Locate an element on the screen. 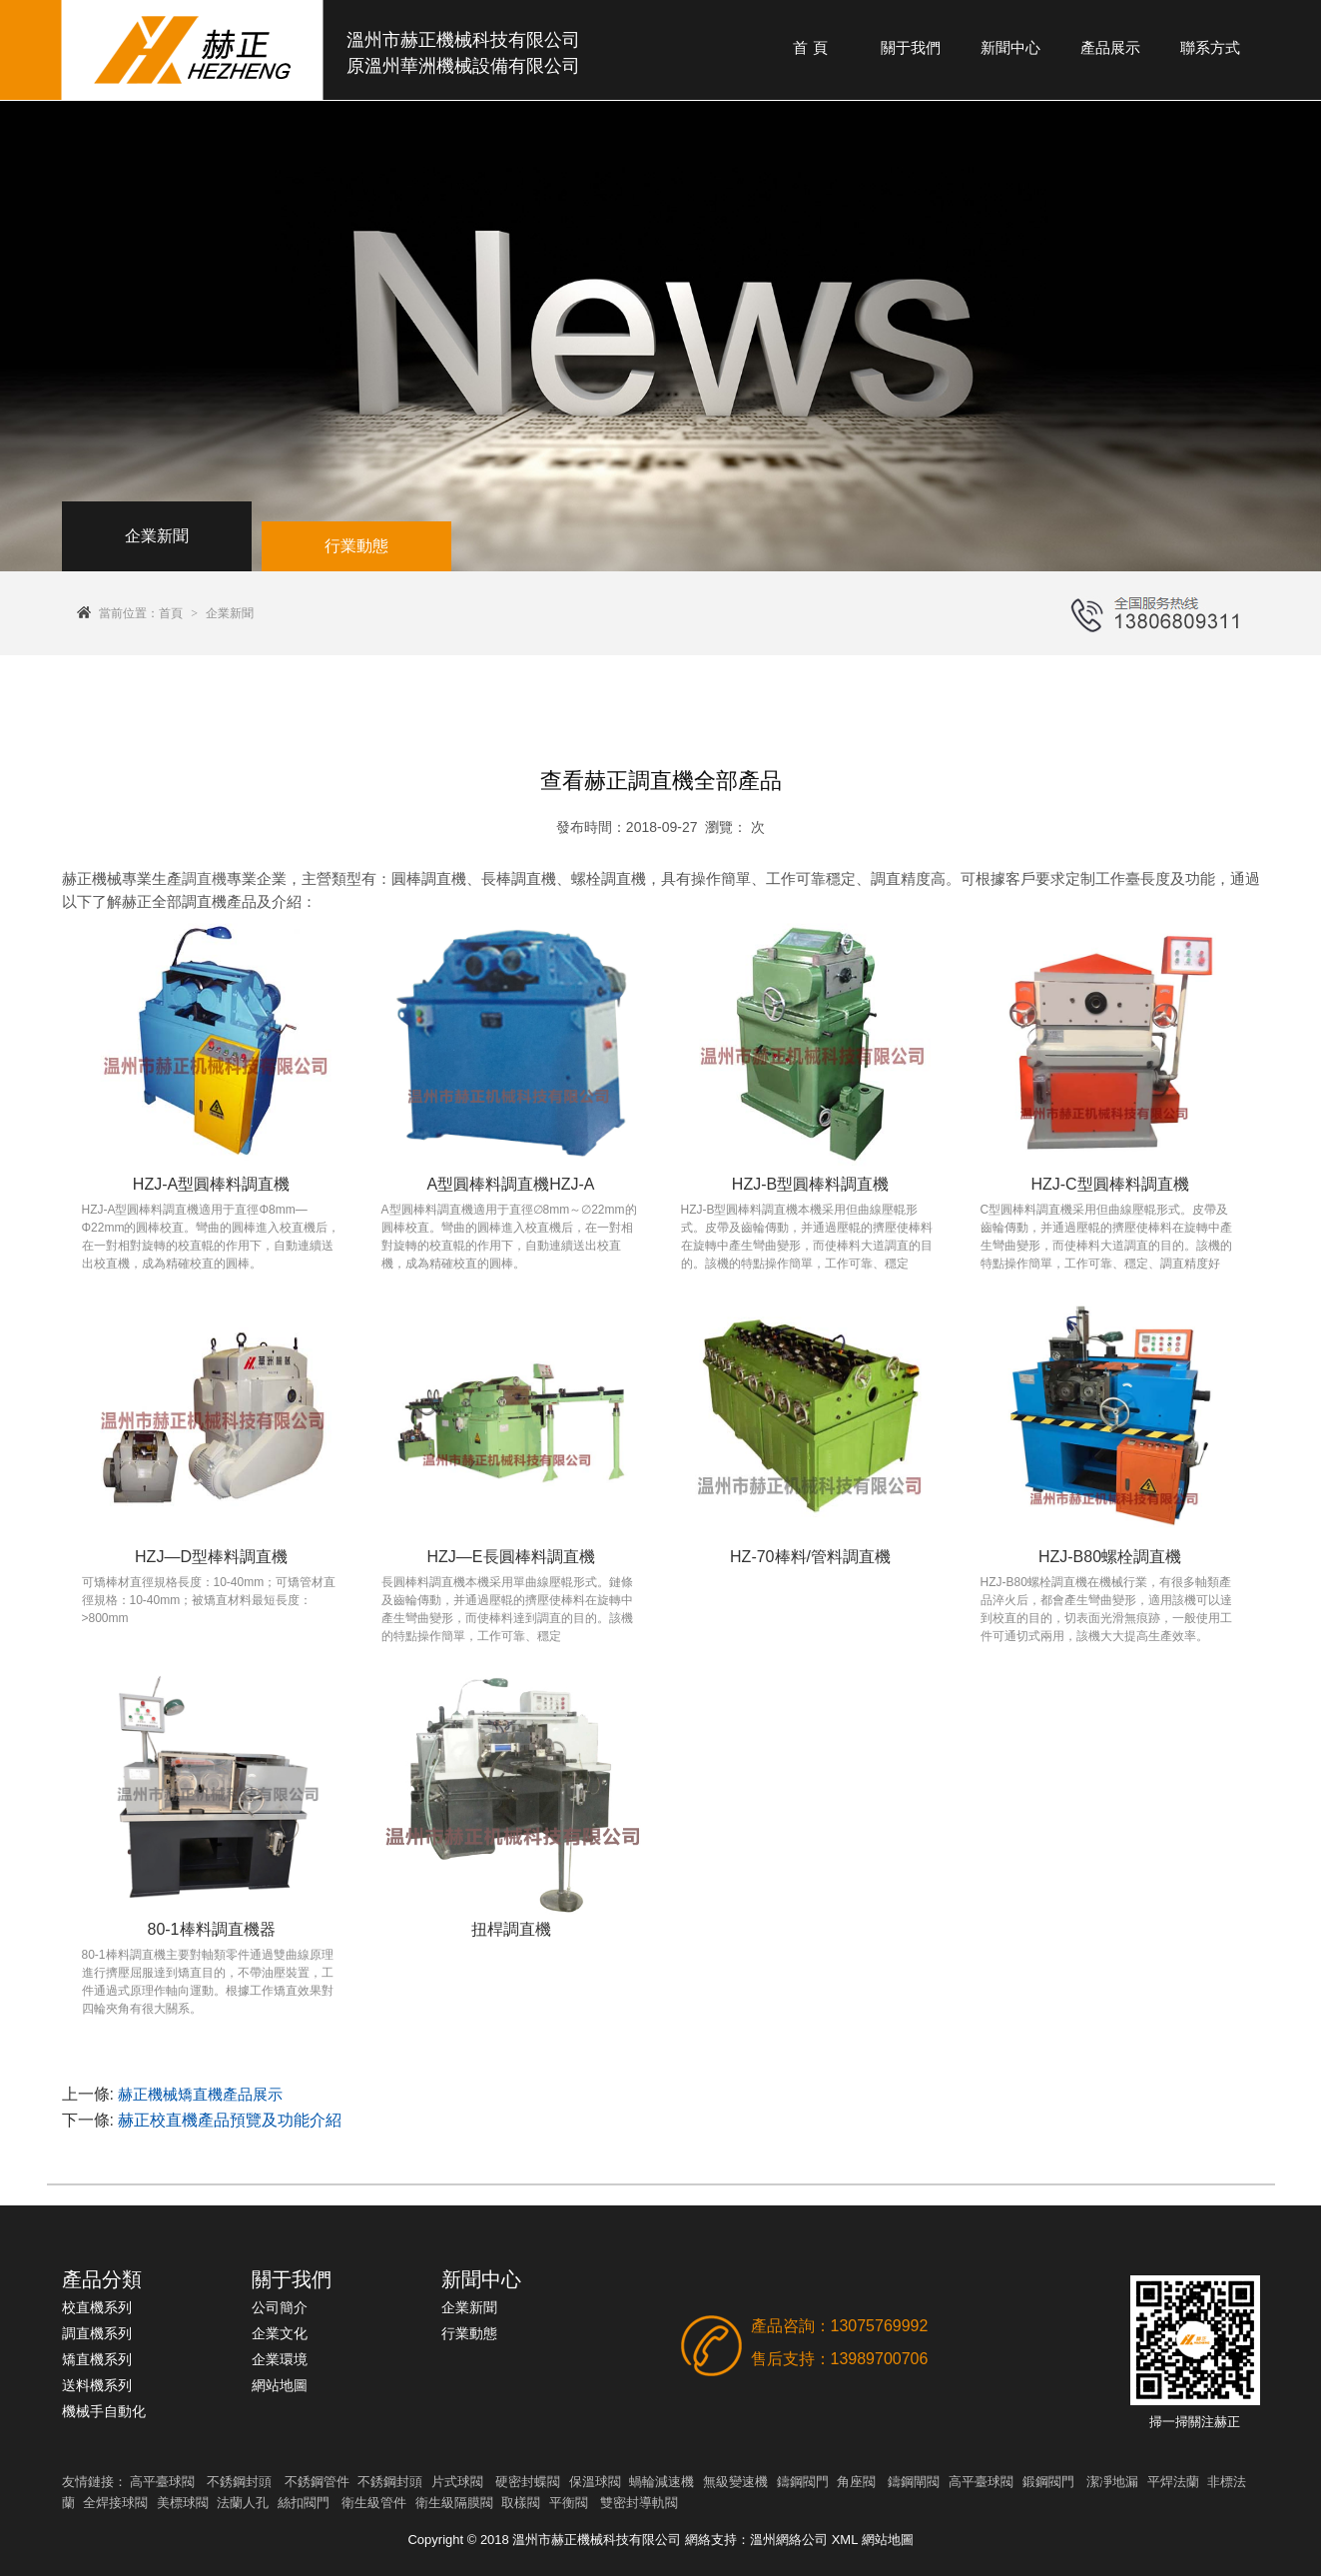  聯系方式 is located at coordinates (1210, 47).